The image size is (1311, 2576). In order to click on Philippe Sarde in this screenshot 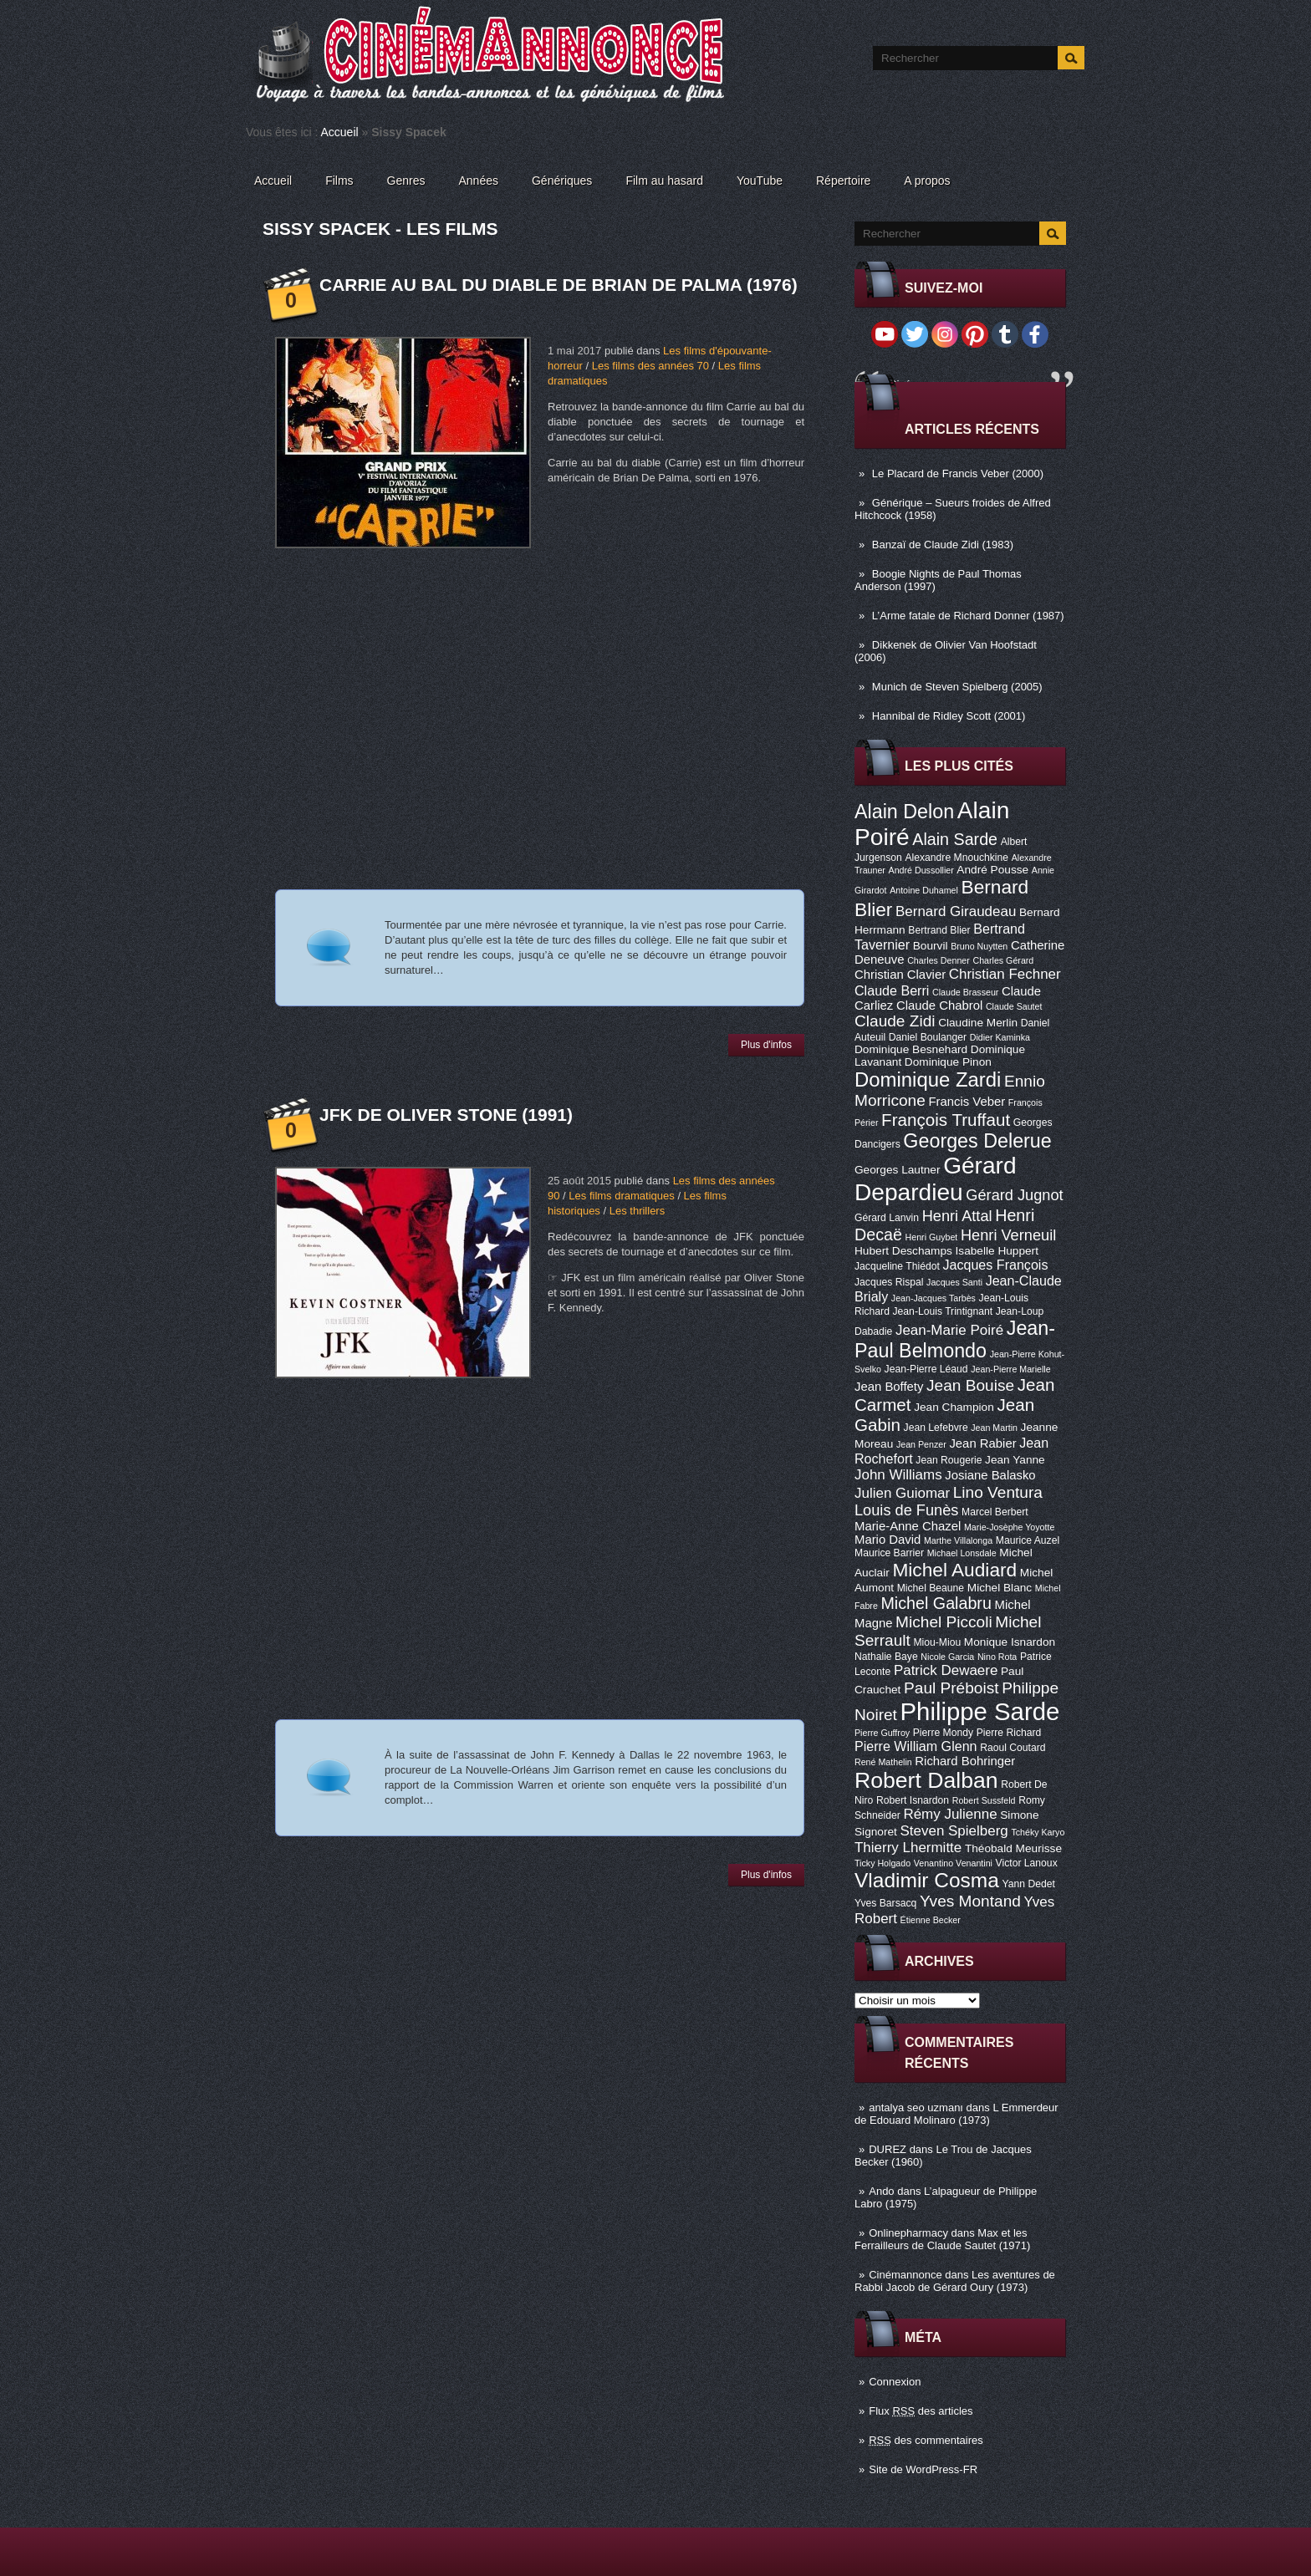, I will do `click(980, 1711)`.